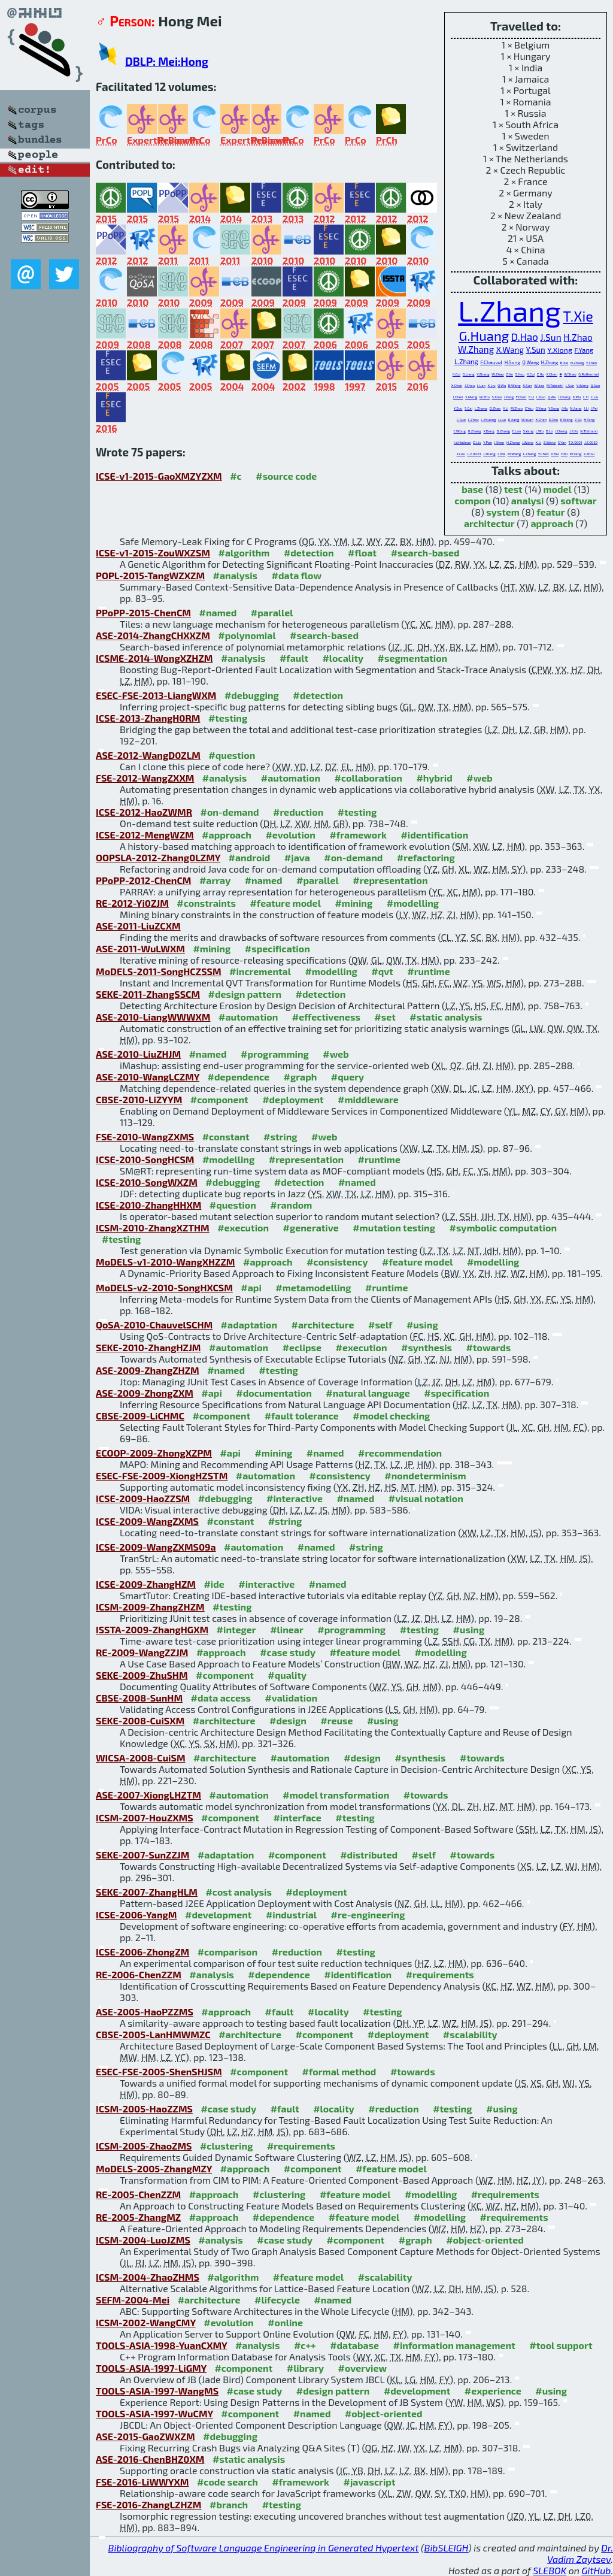 The width and height of the screenshot is (613, 2576). What do you see at coordinates (218, 1914) in the screenshot?
I see `#development` at bounding box center [218, 1914].